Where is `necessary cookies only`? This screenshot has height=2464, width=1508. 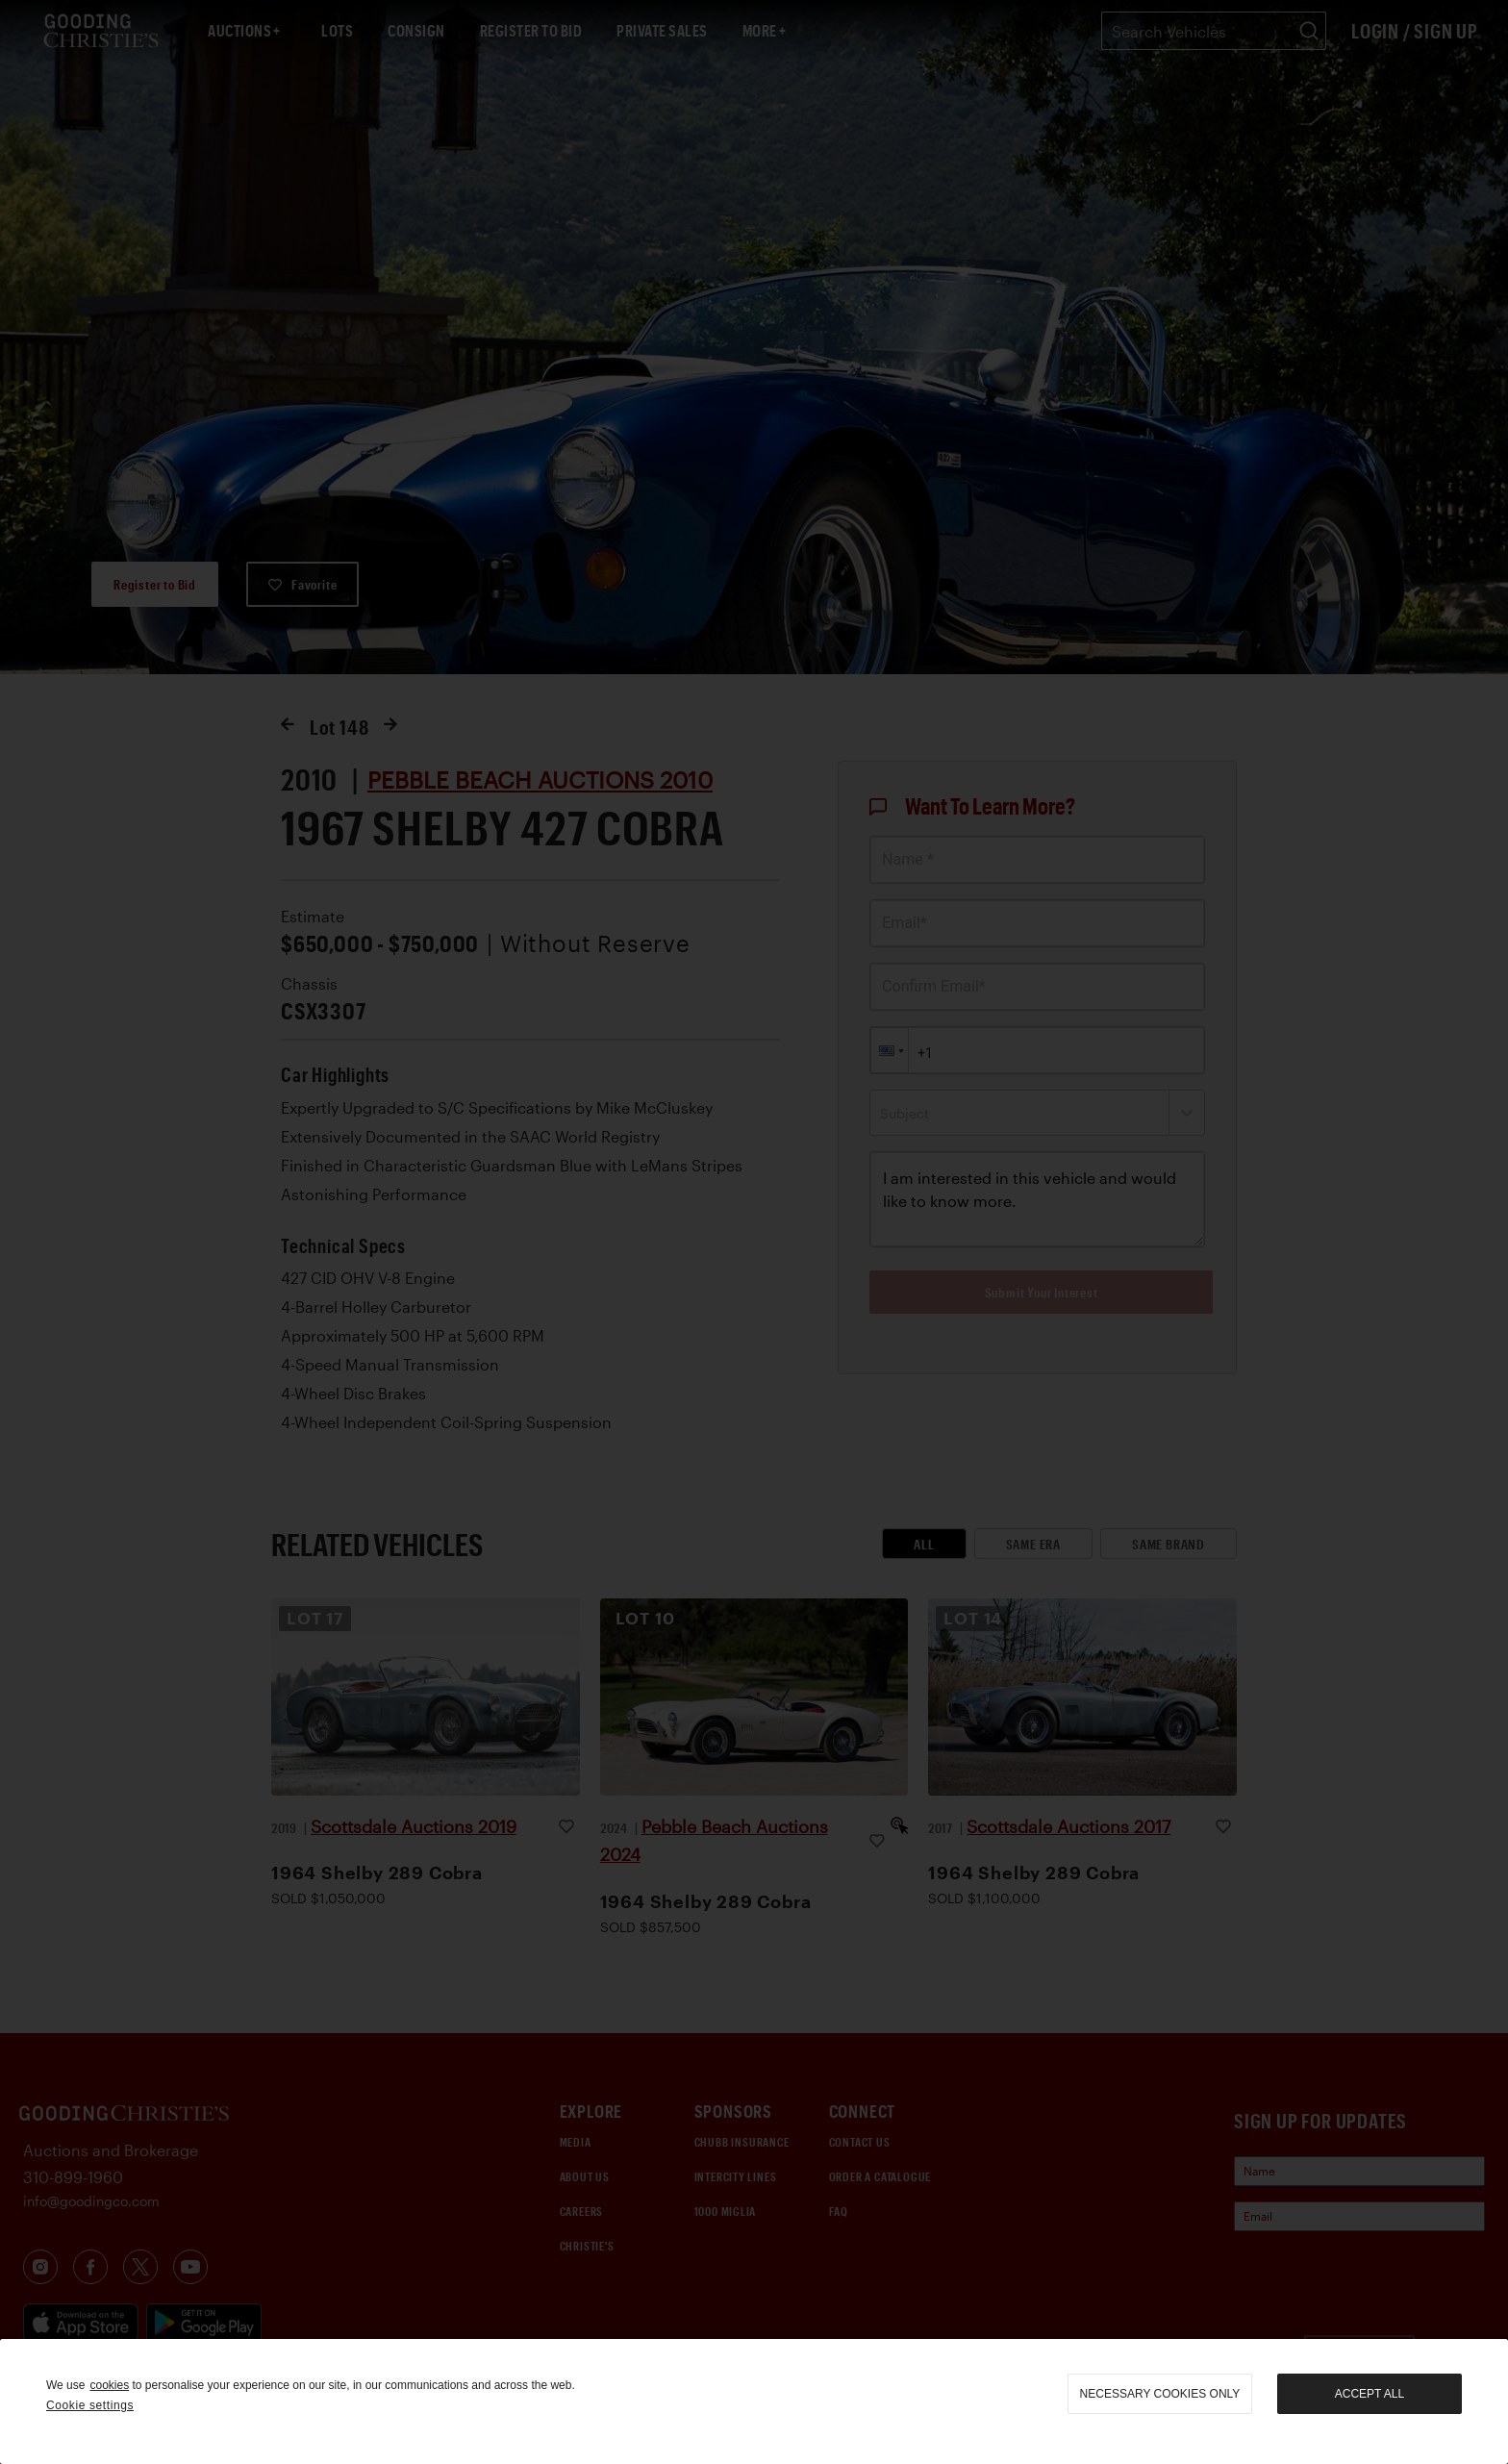
necessary cookies only is located at coordinates (1160, 2394).